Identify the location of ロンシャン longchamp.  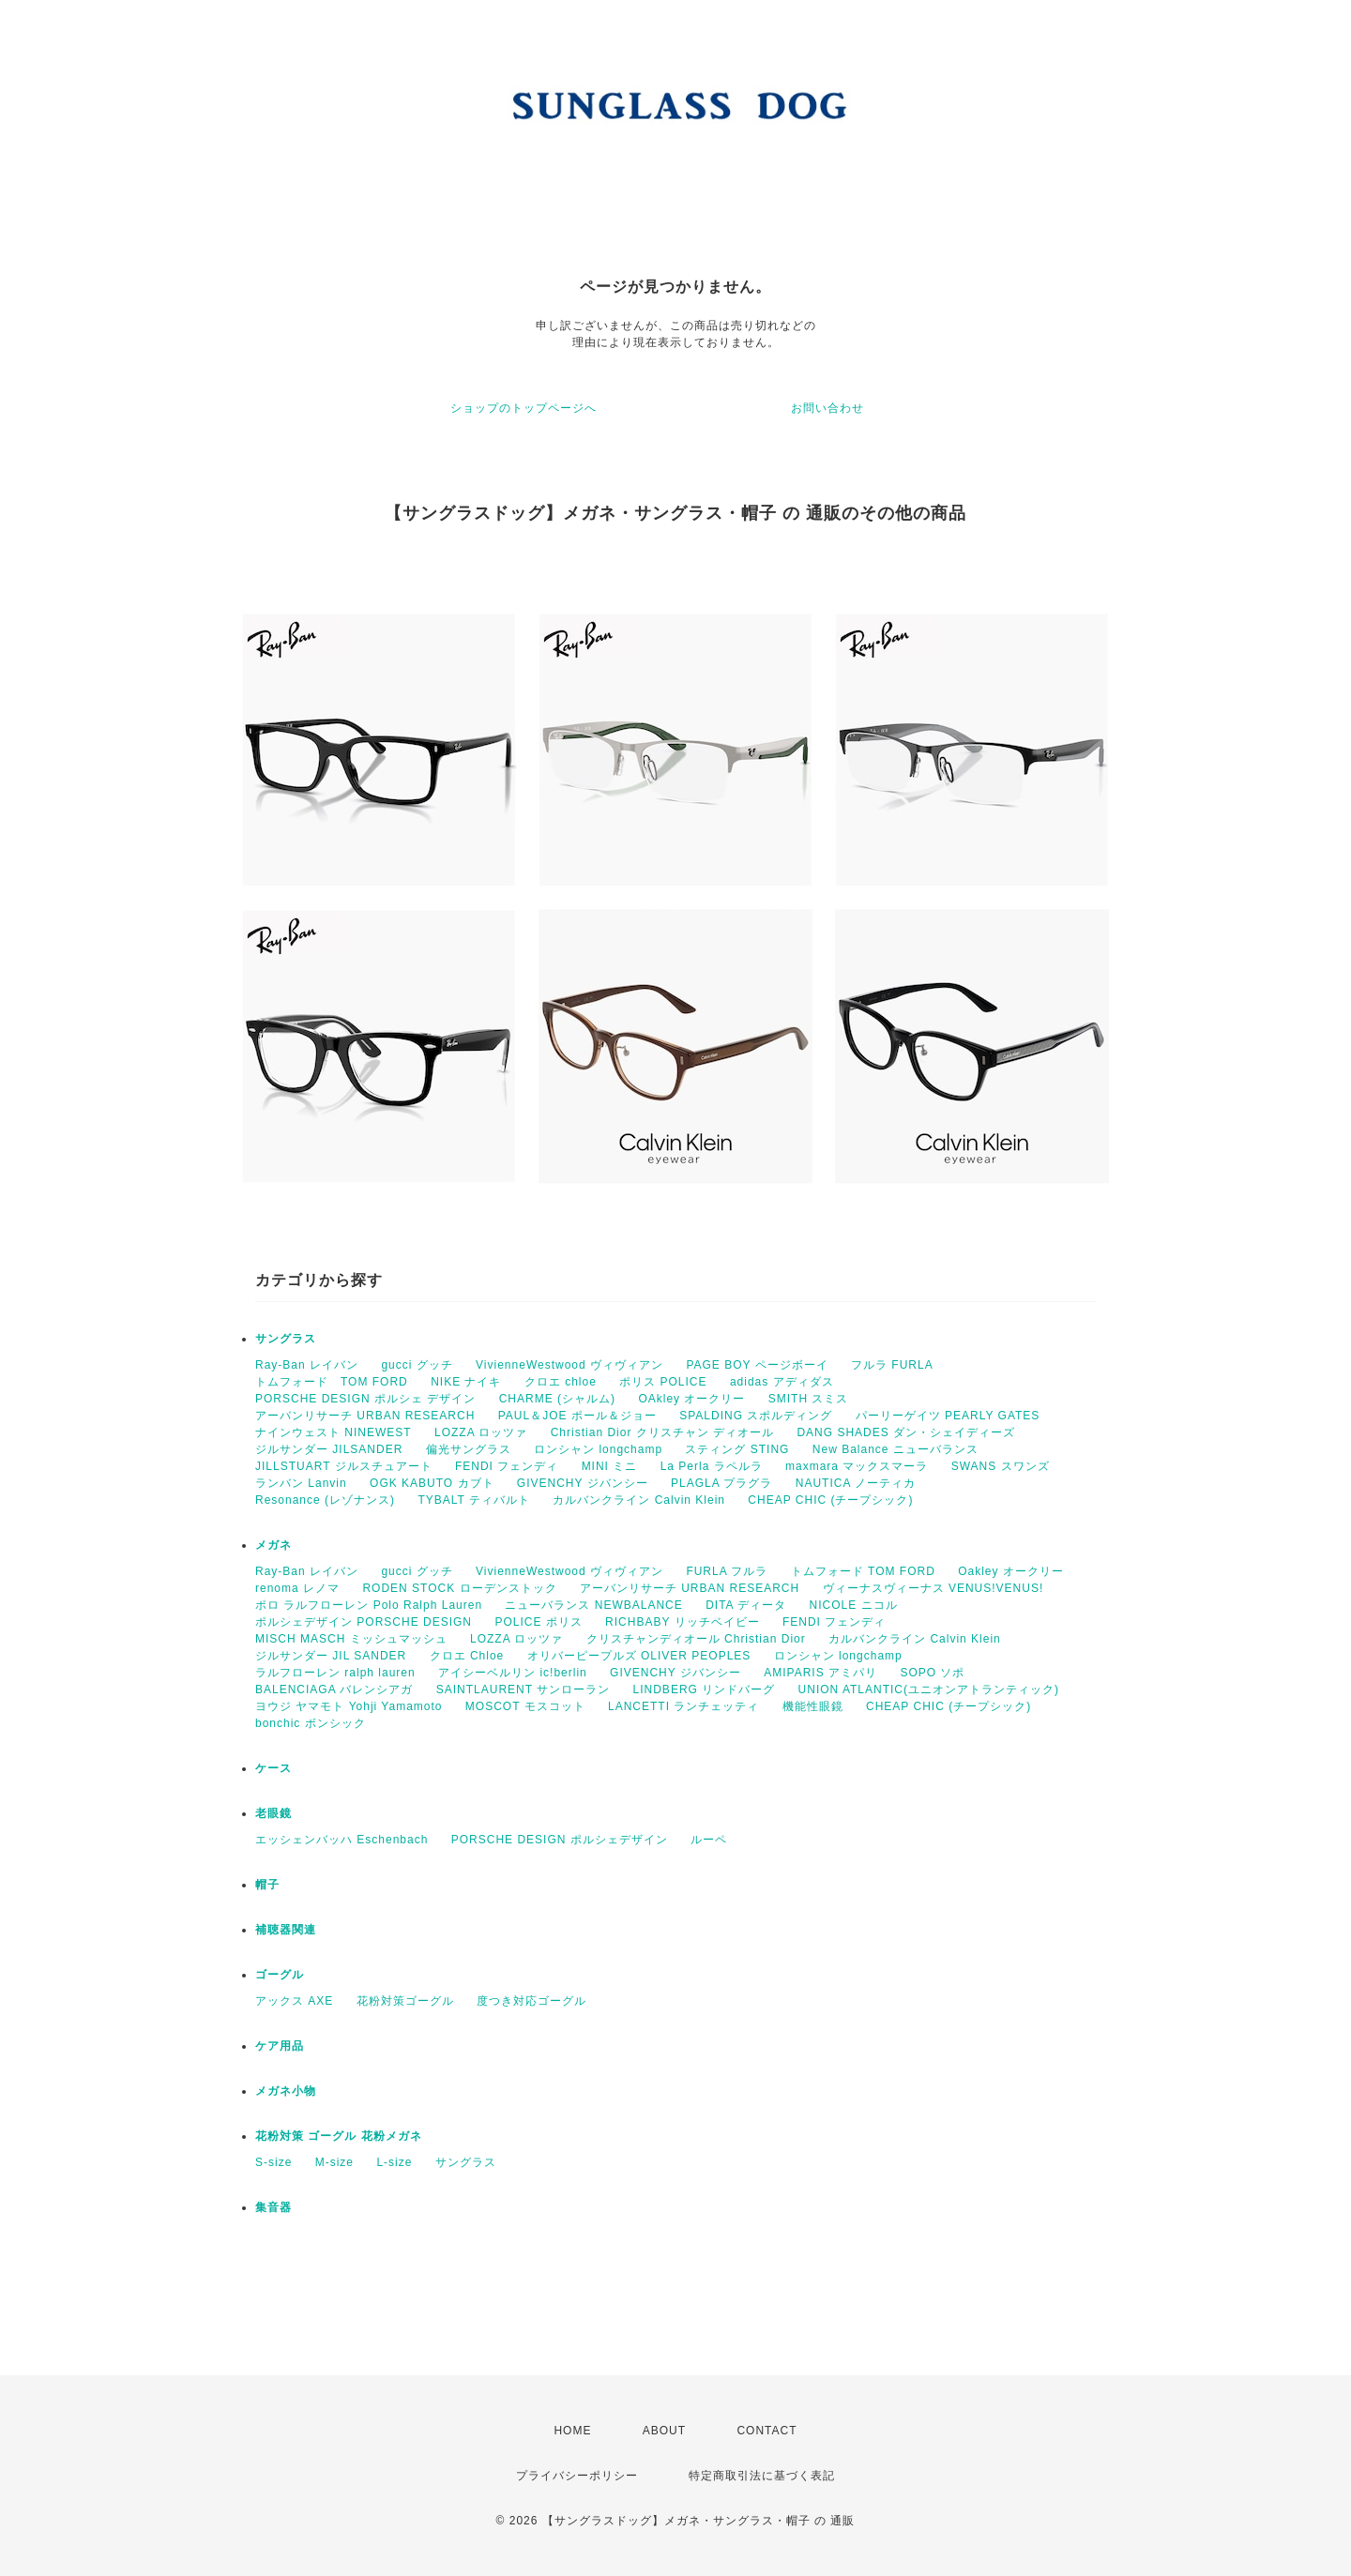
(598, 1449).